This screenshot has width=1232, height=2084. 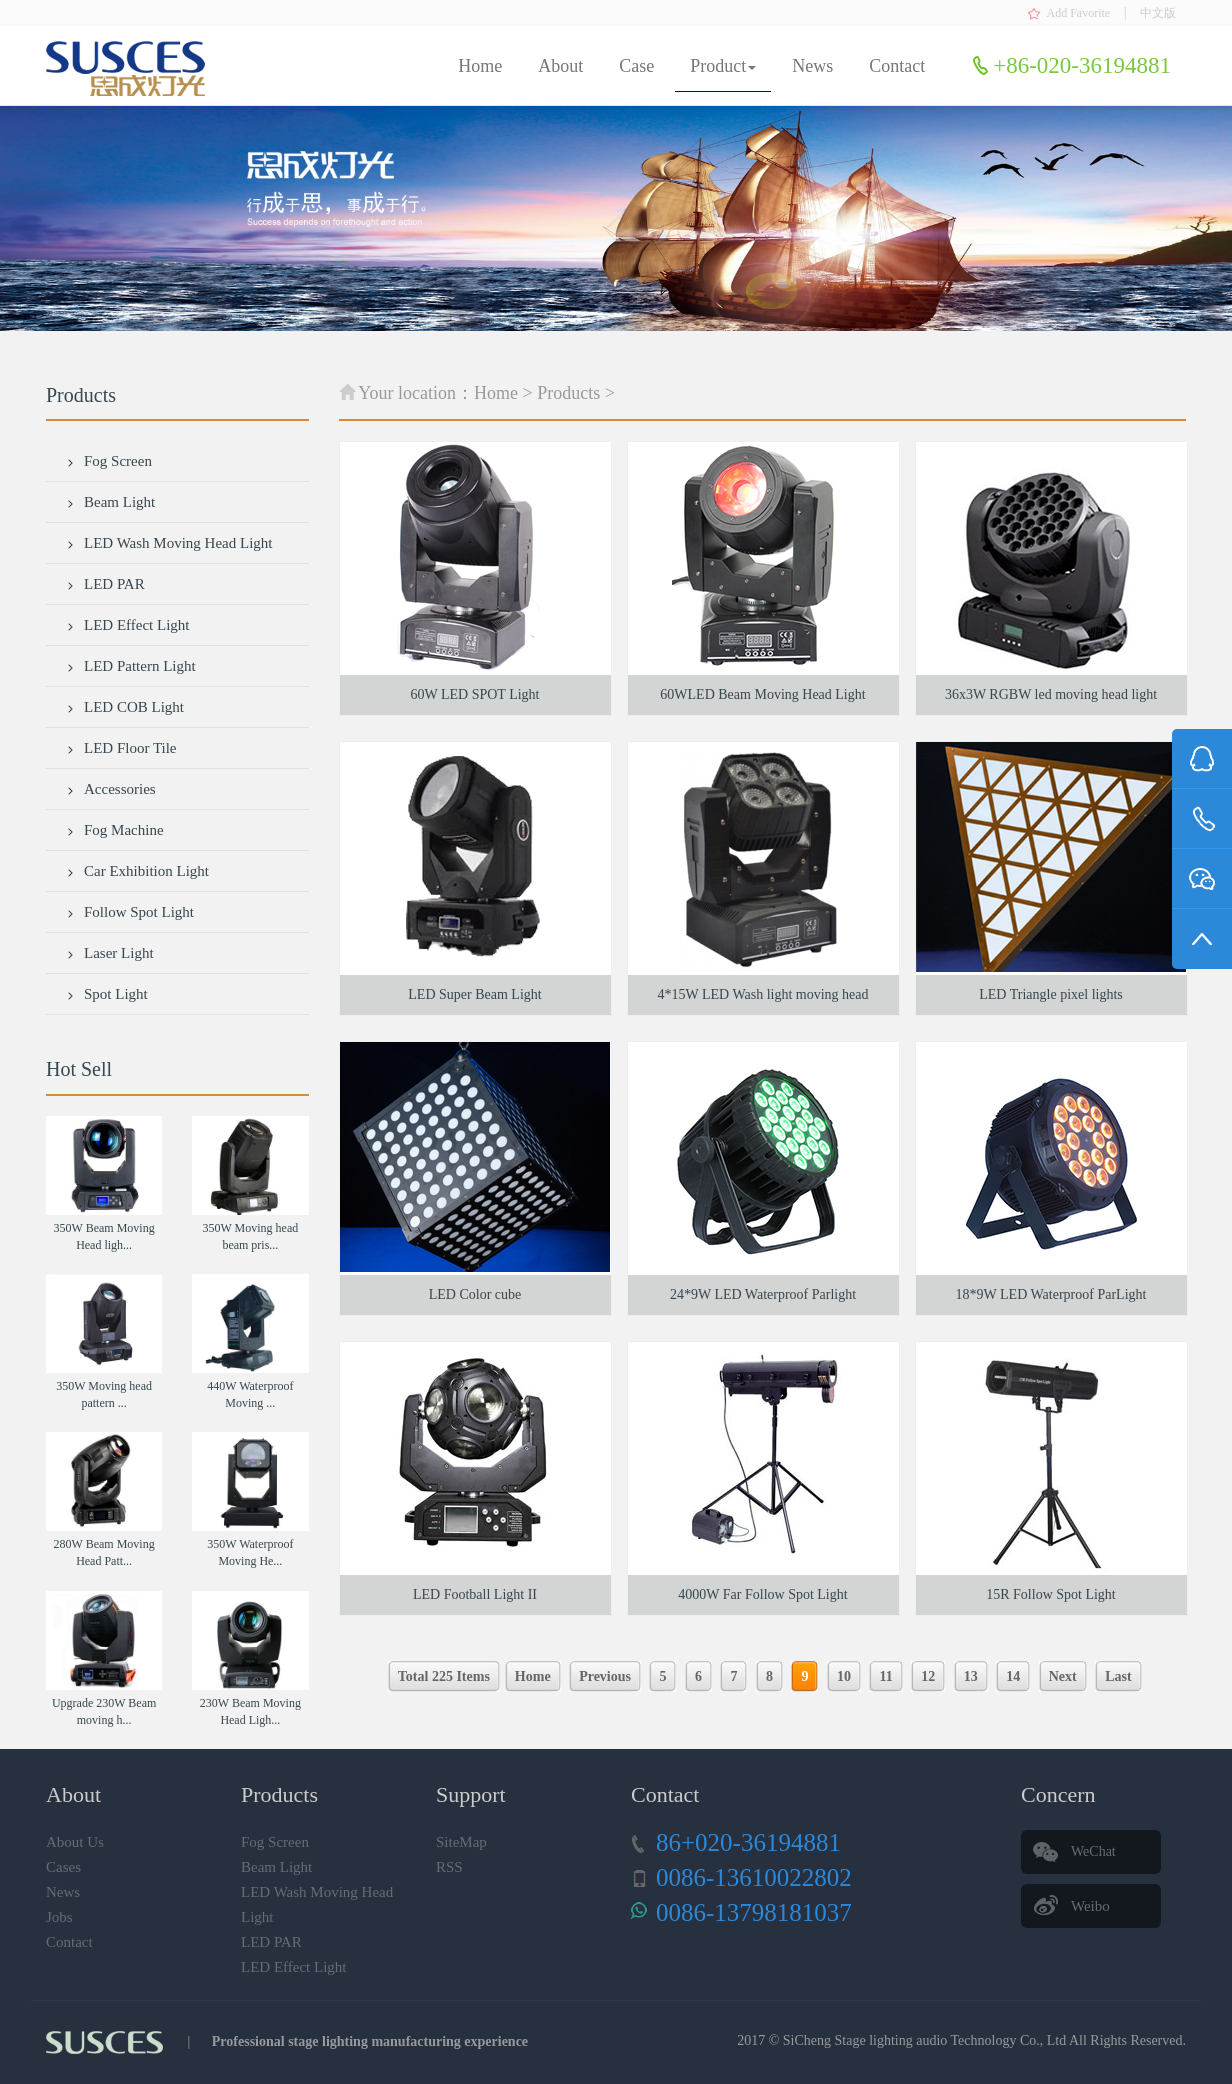 What do you see at coordinates (1079, 13) in the screenshot?
I see `Add Favorite` at bounding box center [1079, 13].